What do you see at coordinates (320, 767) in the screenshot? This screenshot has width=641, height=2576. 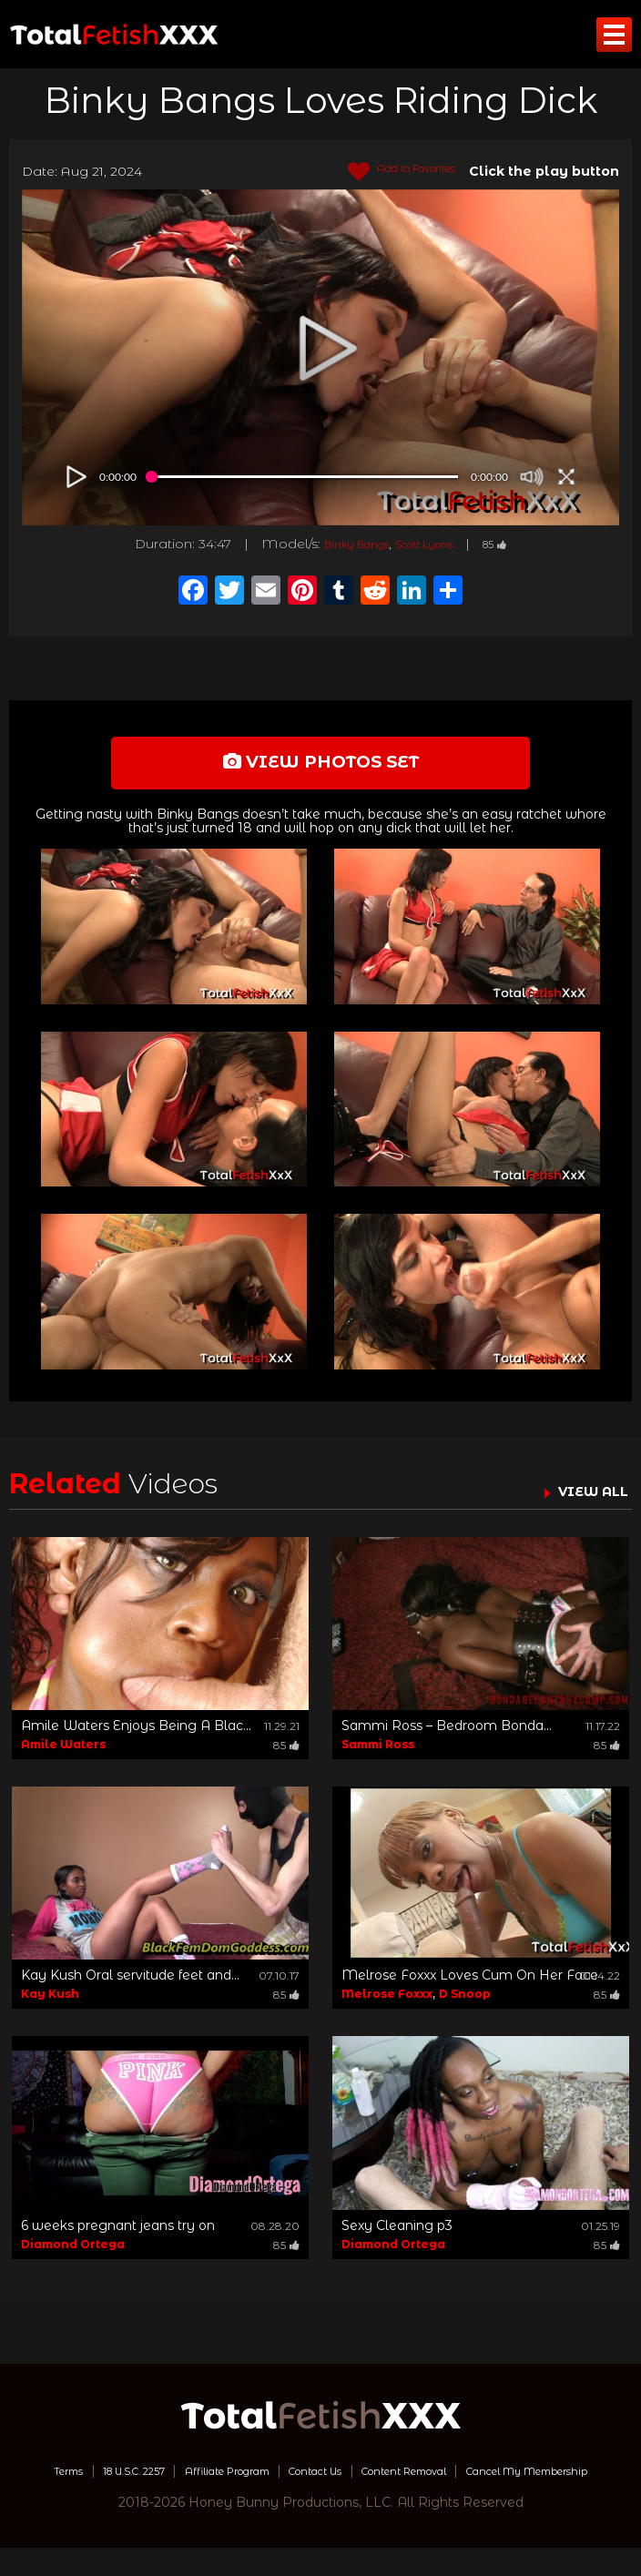 I see `view photos set` at bounding box center [320, 767].